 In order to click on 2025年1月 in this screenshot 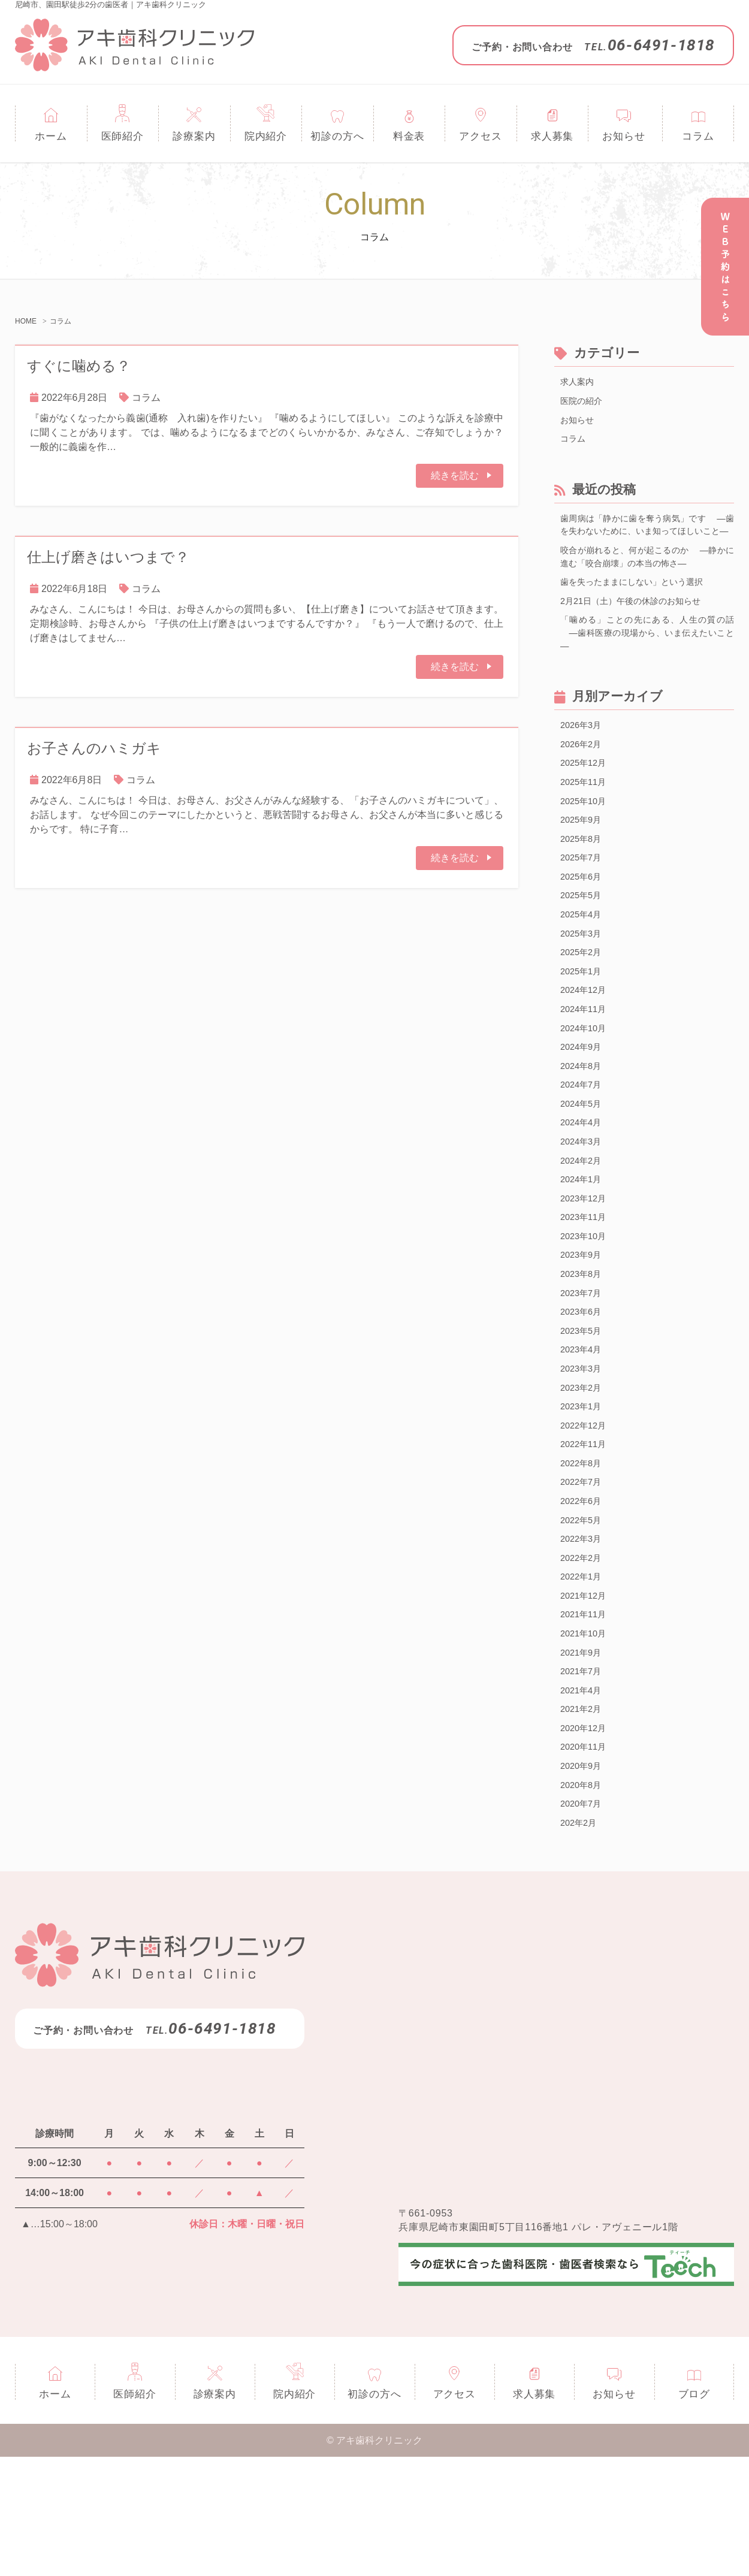, I will do `click(583, 1024)`.